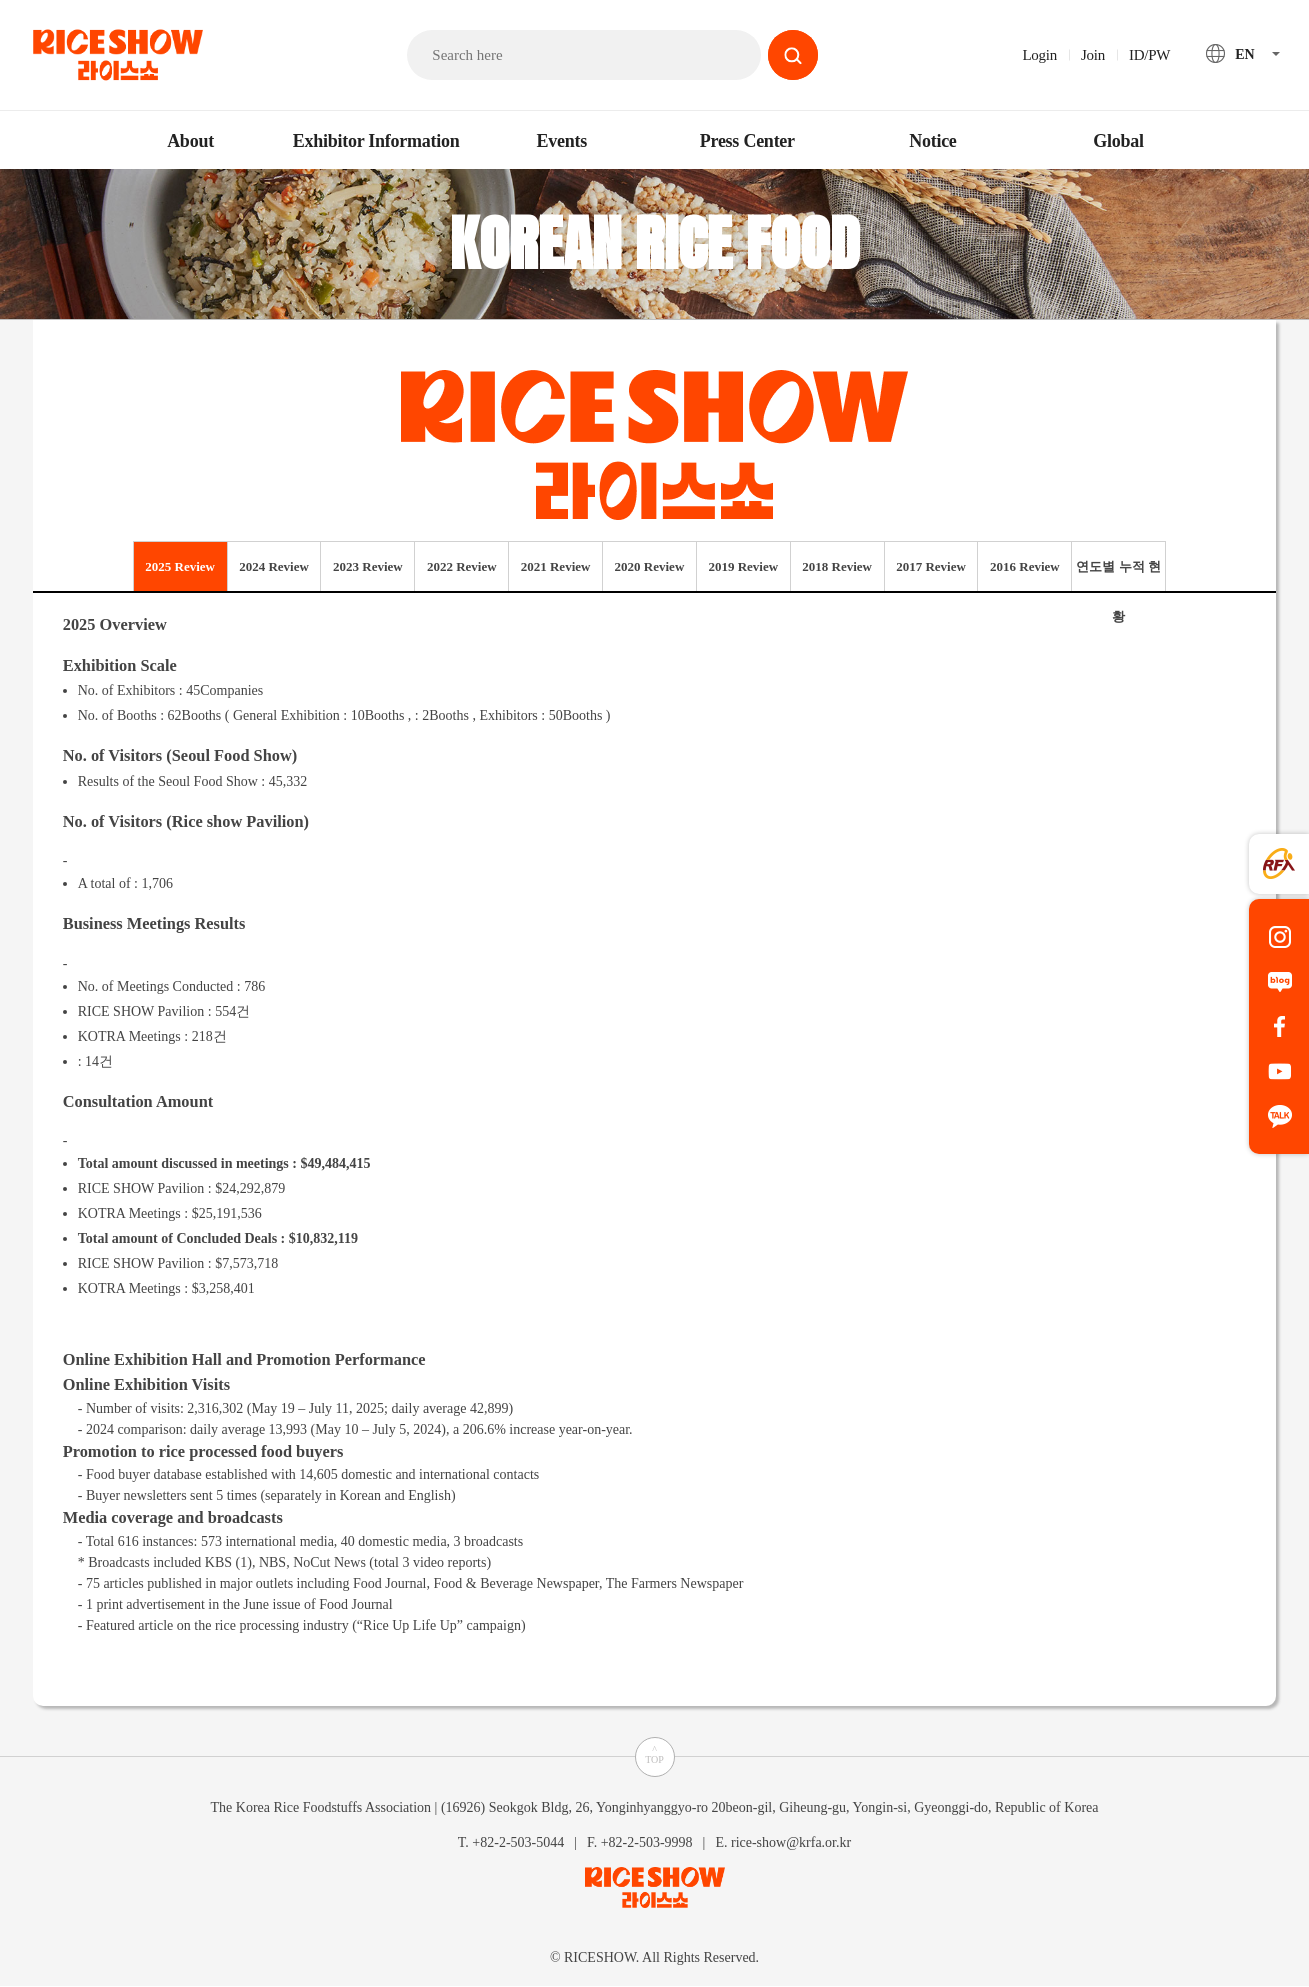 The height and width of the screenshot is (1987, 1309). Describe the element at coordinates (1149, 55) in the screenshot. I see `ID/PW` at that location.